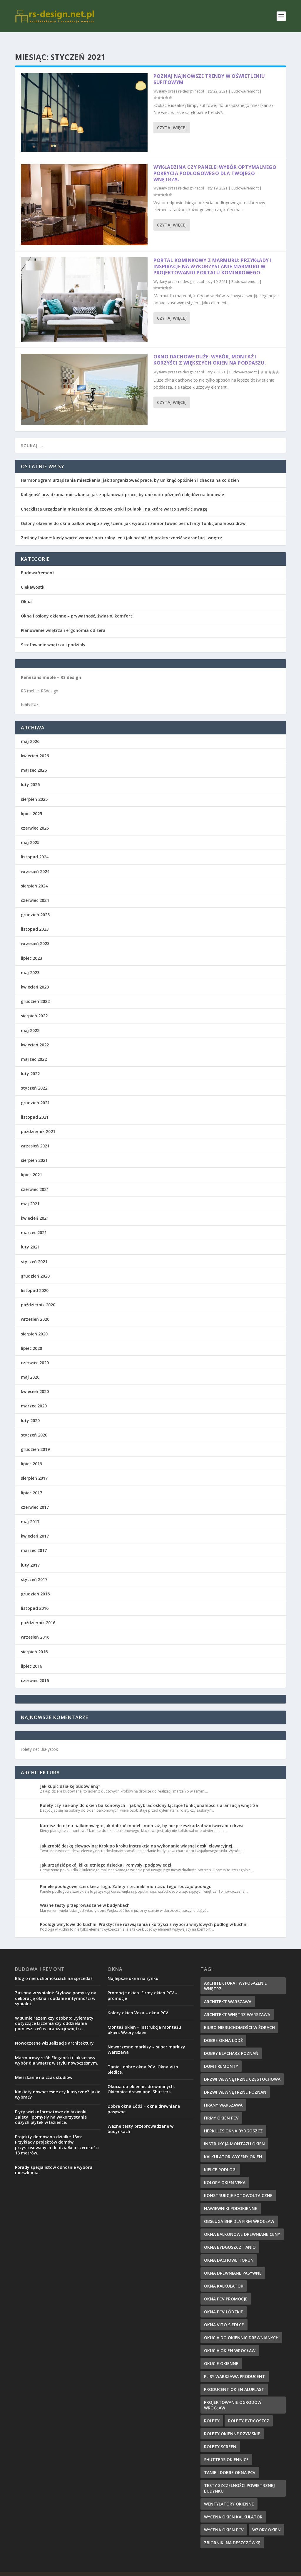  I want to click on marzec 2017, so click(34, 1541).